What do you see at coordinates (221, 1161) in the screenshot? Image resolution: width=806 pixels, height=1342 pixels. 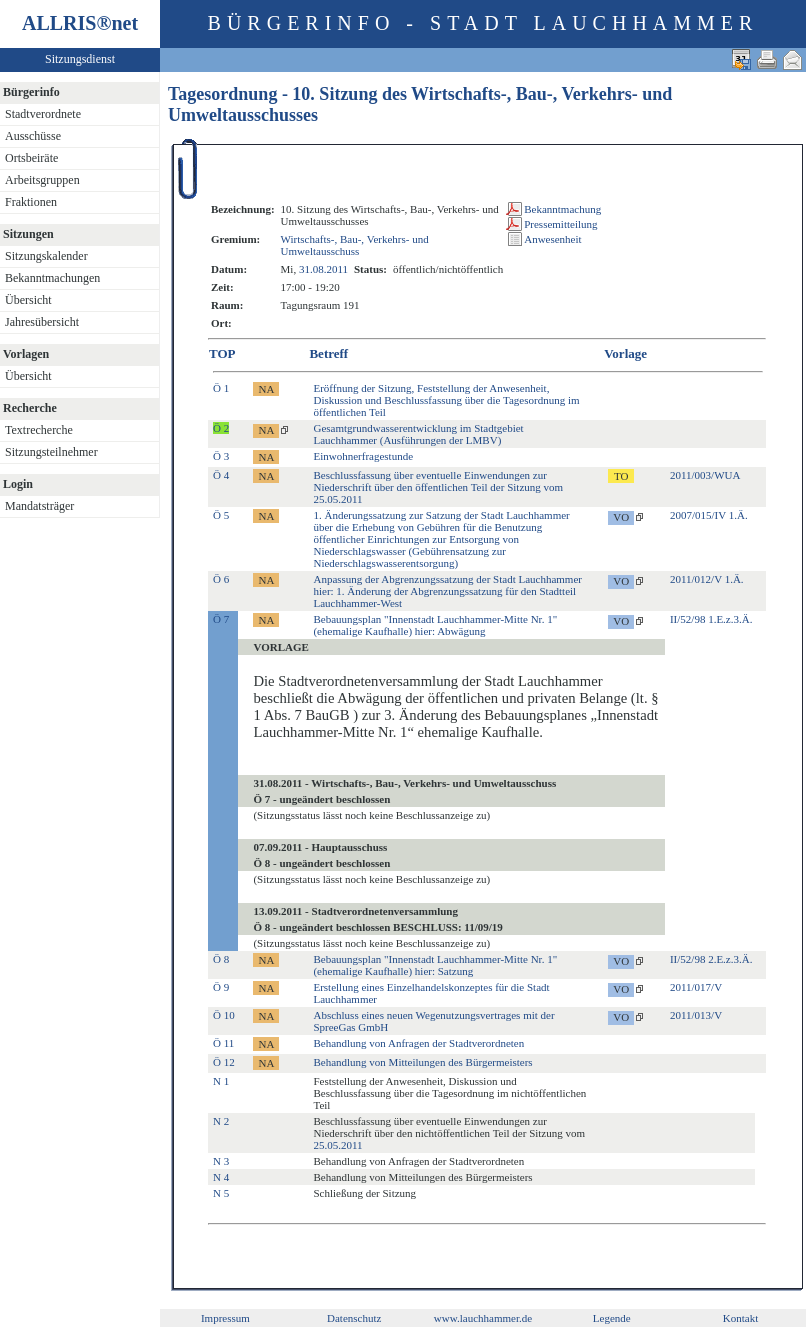 I see `N 3` at bounding box center [221, 1161].